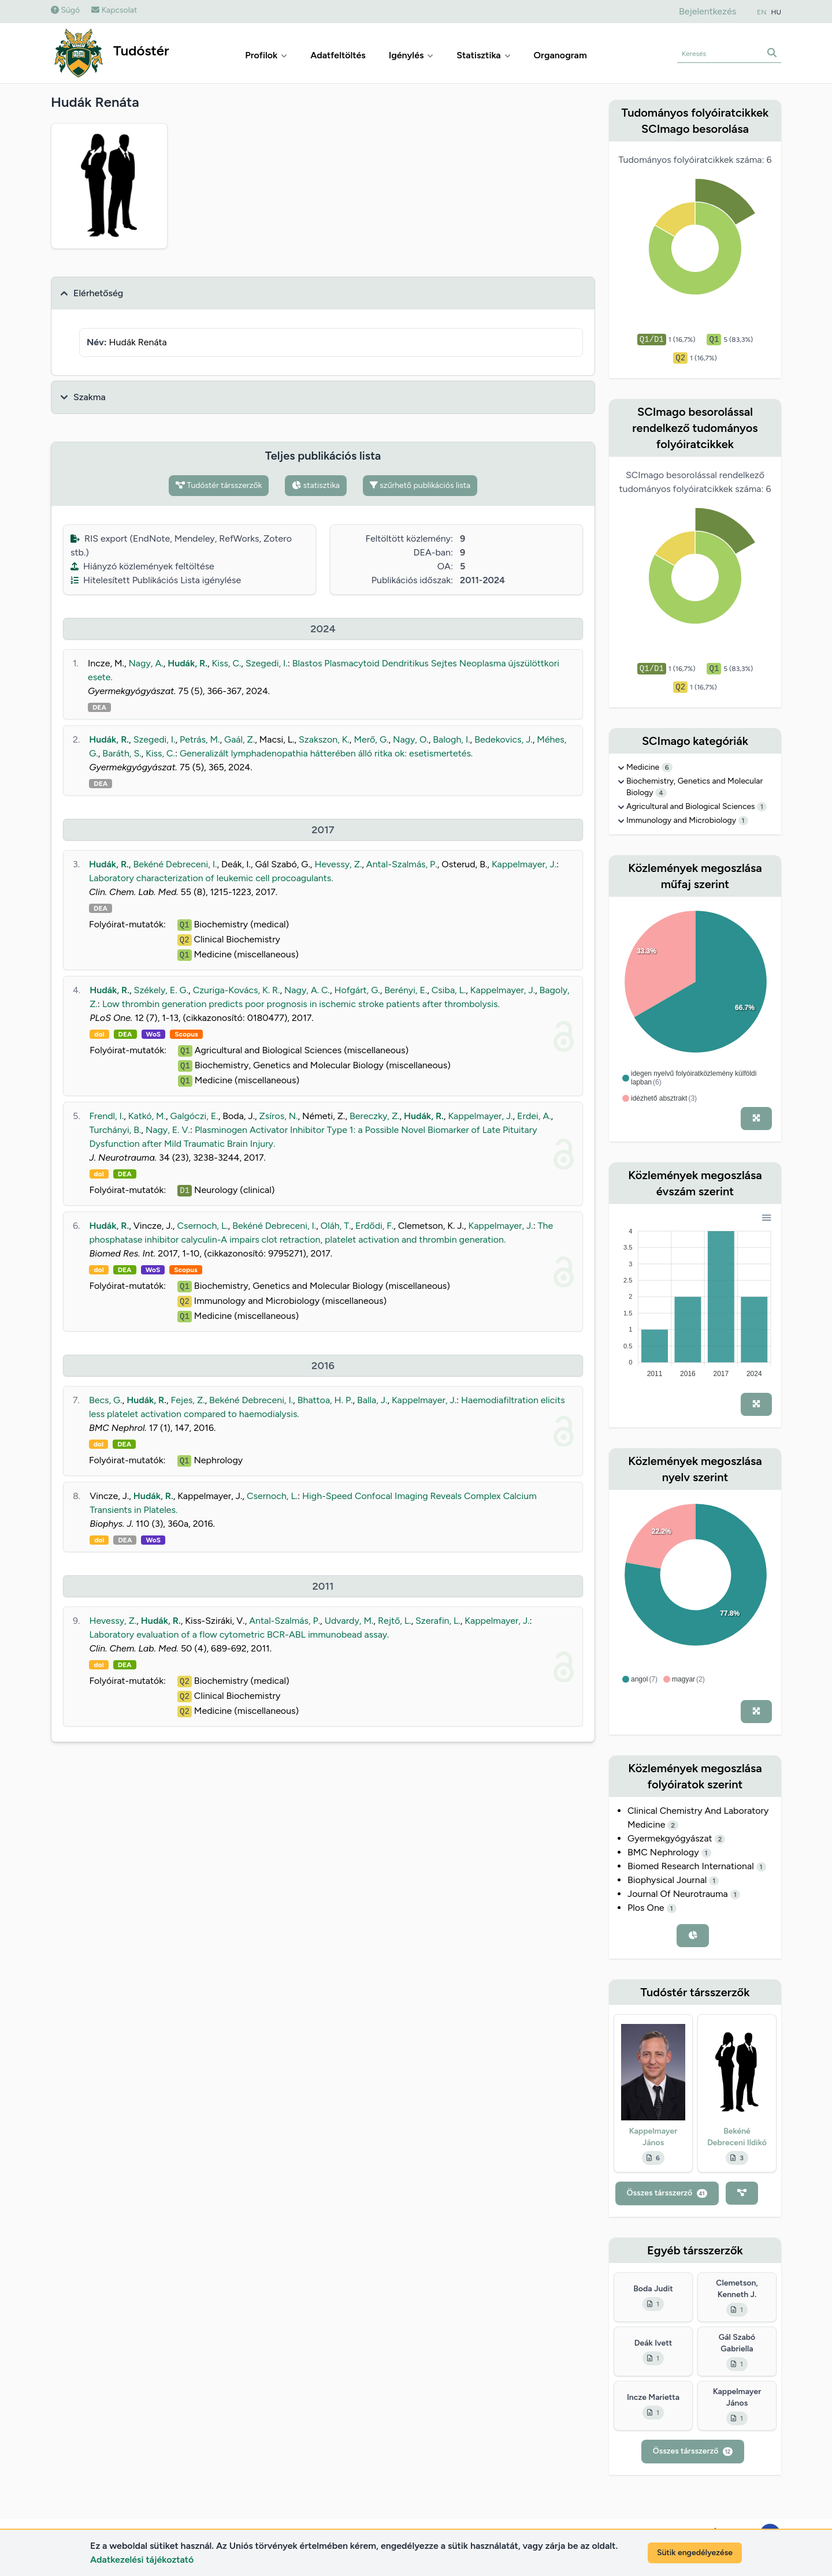 The height and width of the screenshot is (2576, 832). What do you see at coordinates (411, 739) in the screenshot?
I see `Nagy, O.` at bounding box center [411, 739].